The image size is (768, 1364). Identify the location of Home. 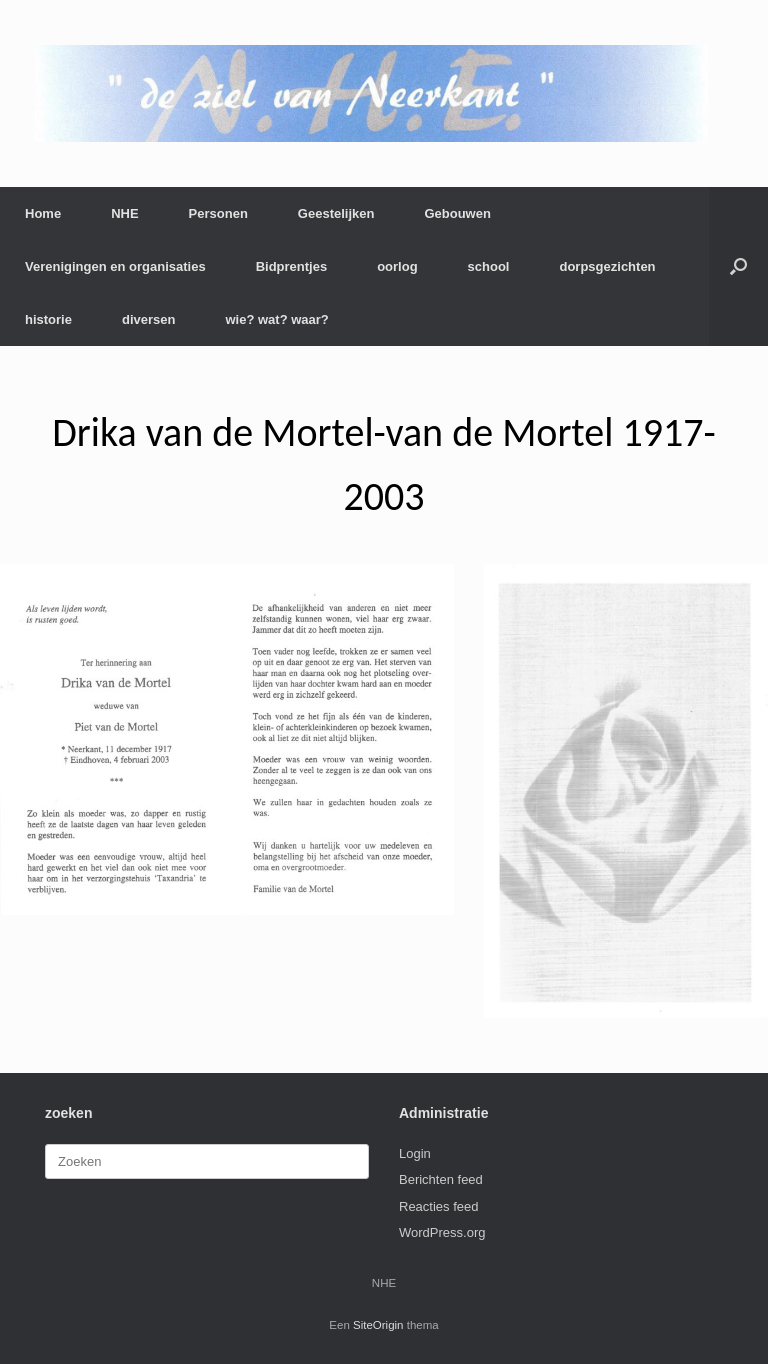
(43, 213).